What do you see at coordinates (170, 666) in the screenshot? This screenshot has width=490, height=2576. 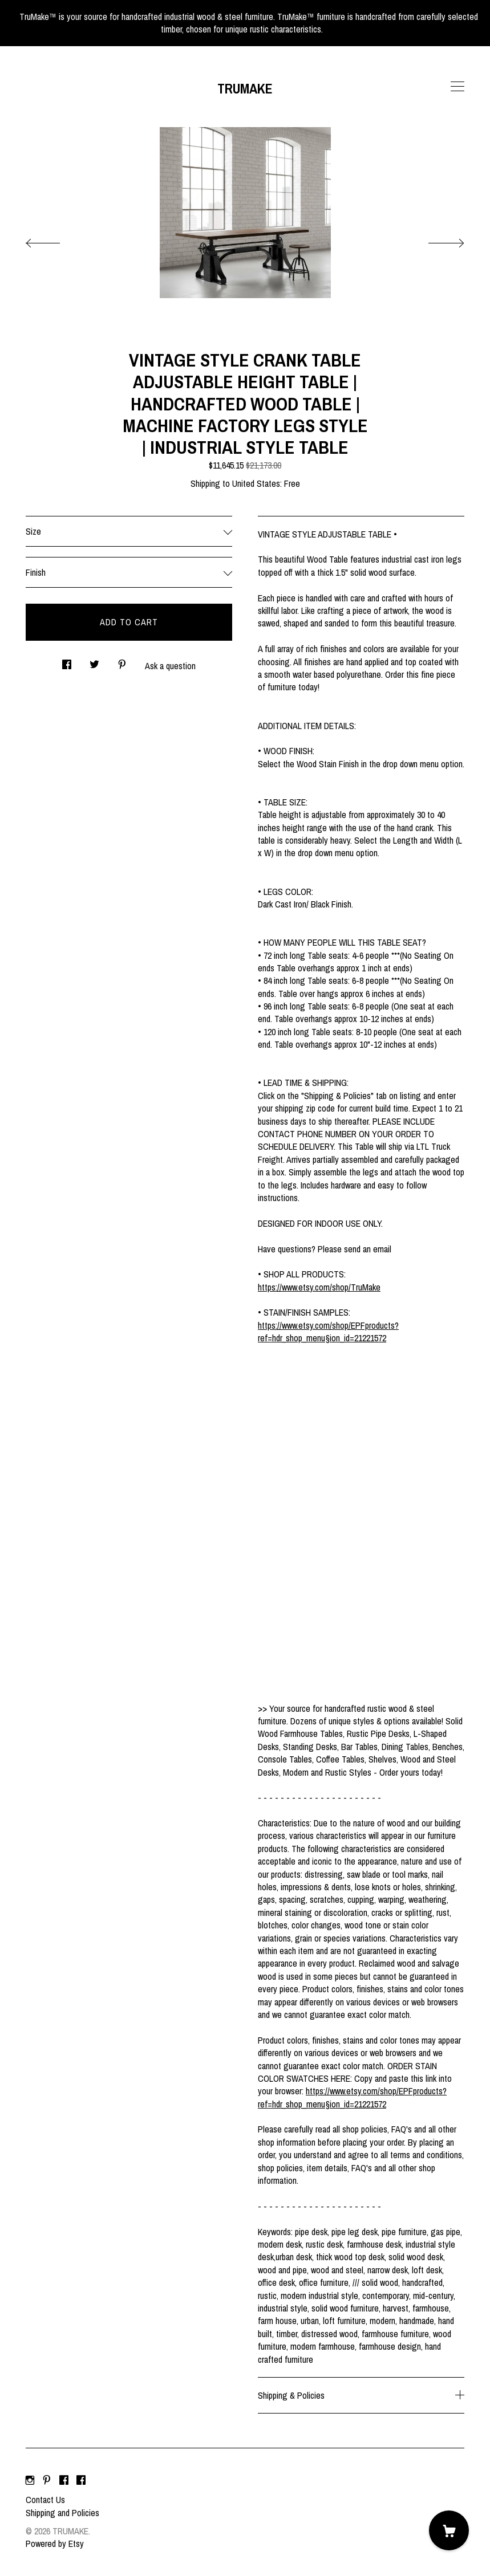 I see `Ask a question` at bounding box center [170, 666].